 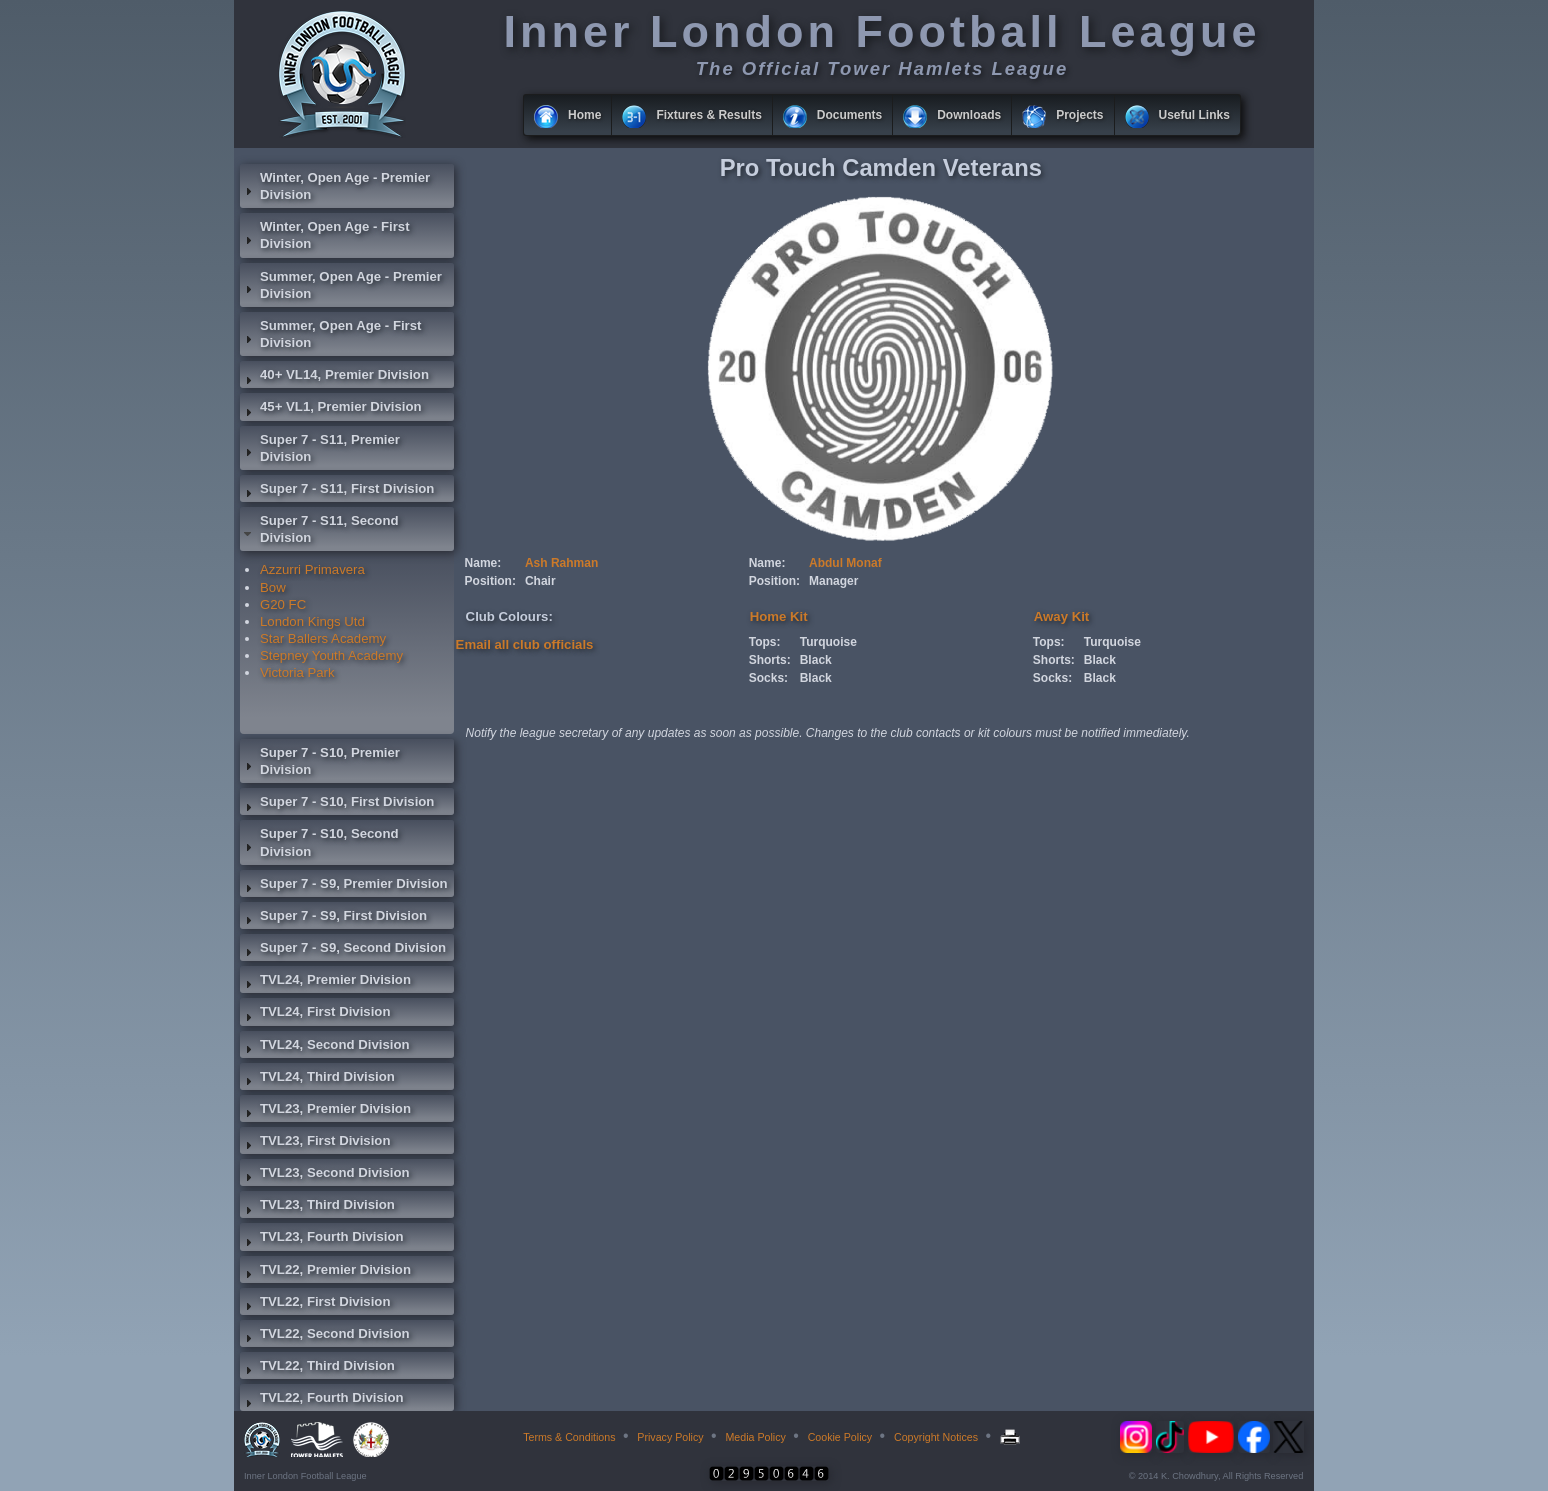 What do you see at coordinates (320, 761) in the screenshot?
I see `Super 7 - S10, Premier Division [tab]` at bounding box center [320, 761].